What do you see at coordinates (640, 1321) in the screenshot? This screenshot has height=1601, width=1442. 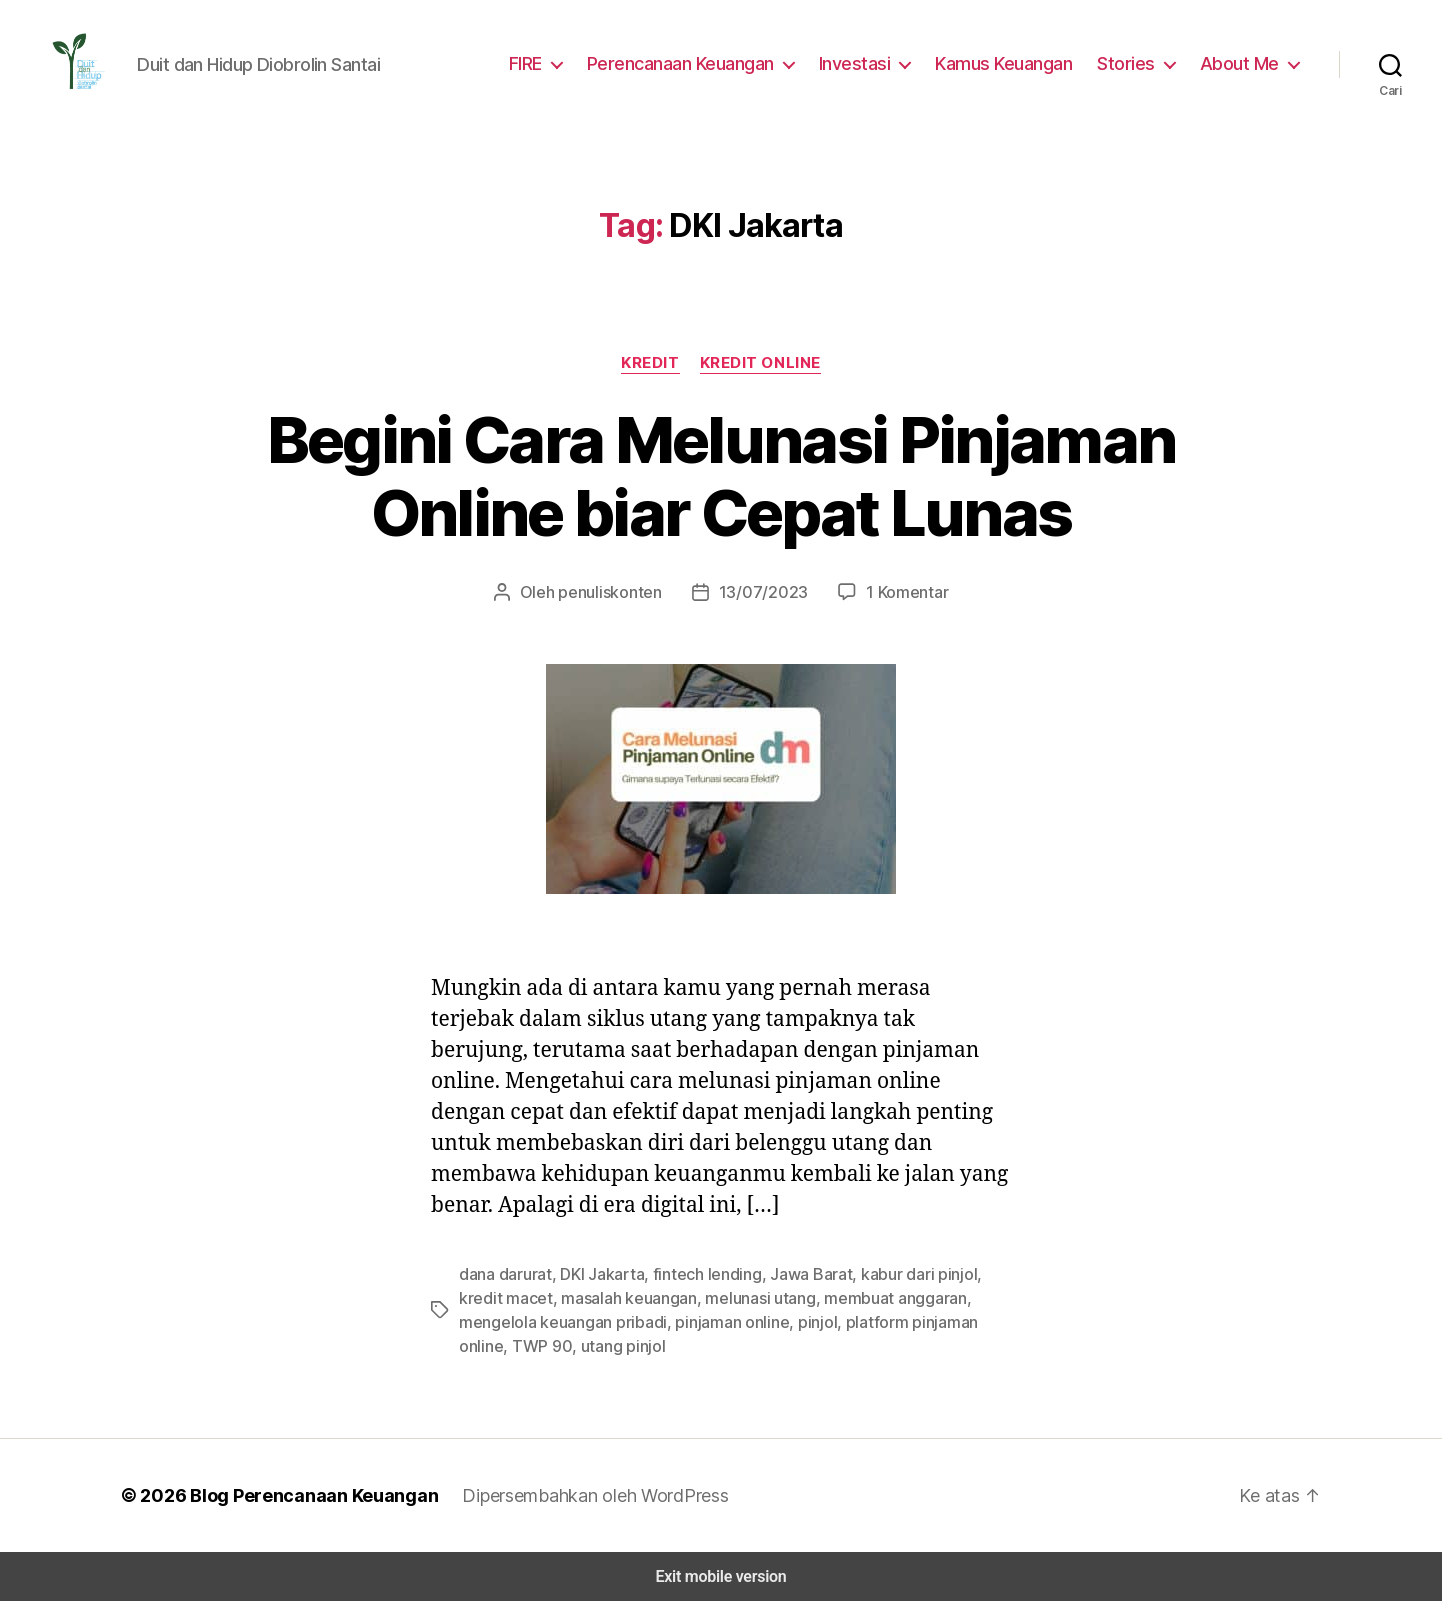 I see `pinjaman online` at bounding box center [640, 1321].